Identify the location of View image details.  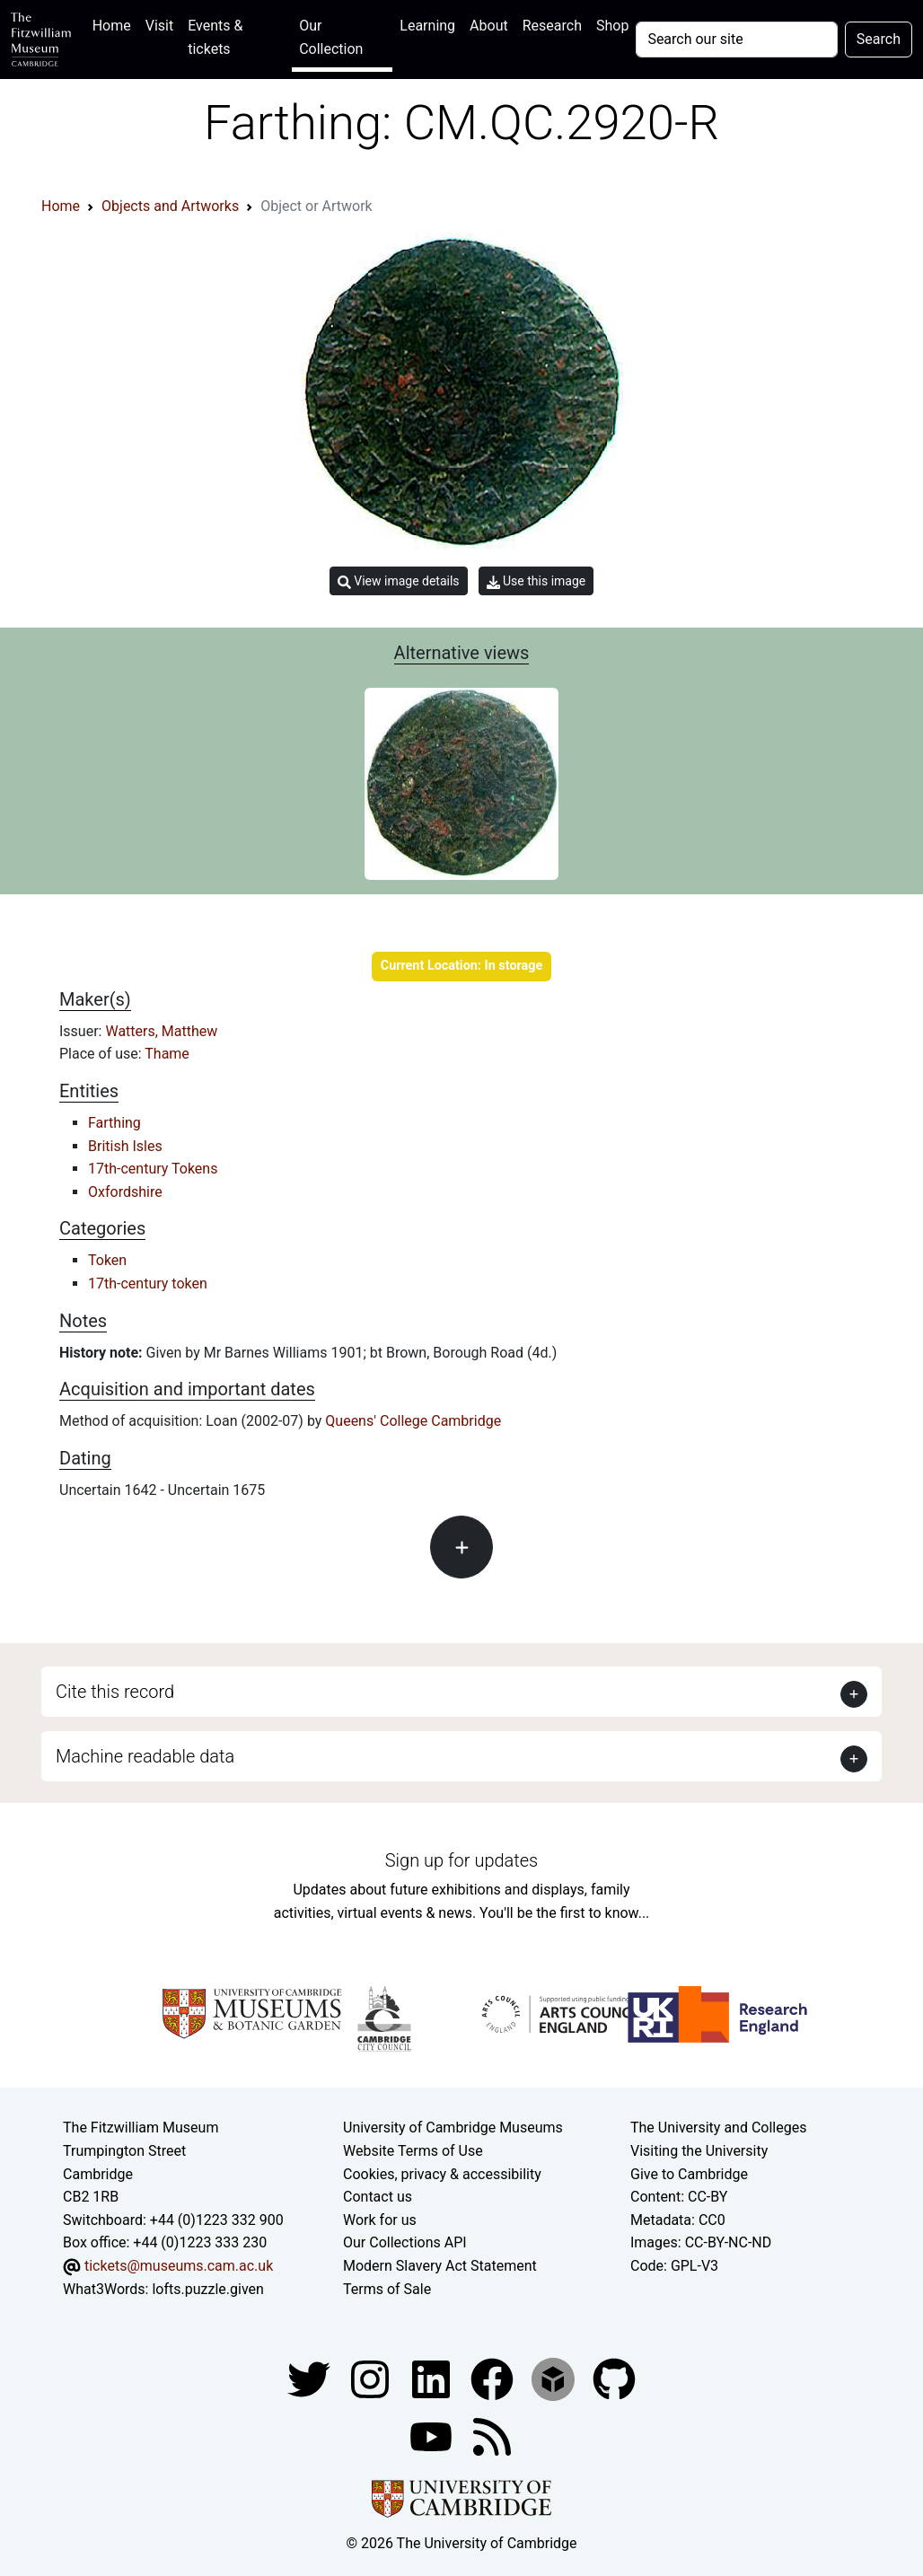
(399, 581).